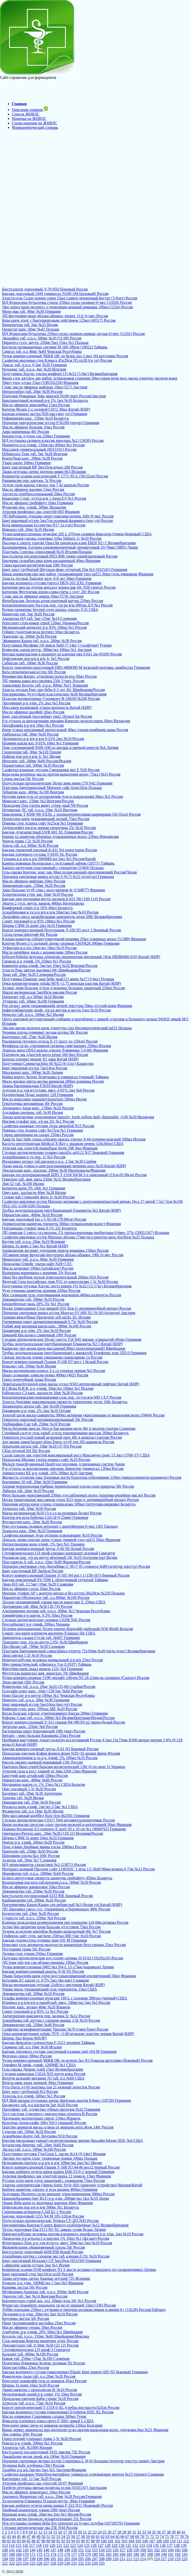  What do you see at coordinates (62, 1437) in the screenshot?
I see `Гематоген русский новый кедровый орех 40г в шоколад глазури Россия` at bounding box center [62, 1437].